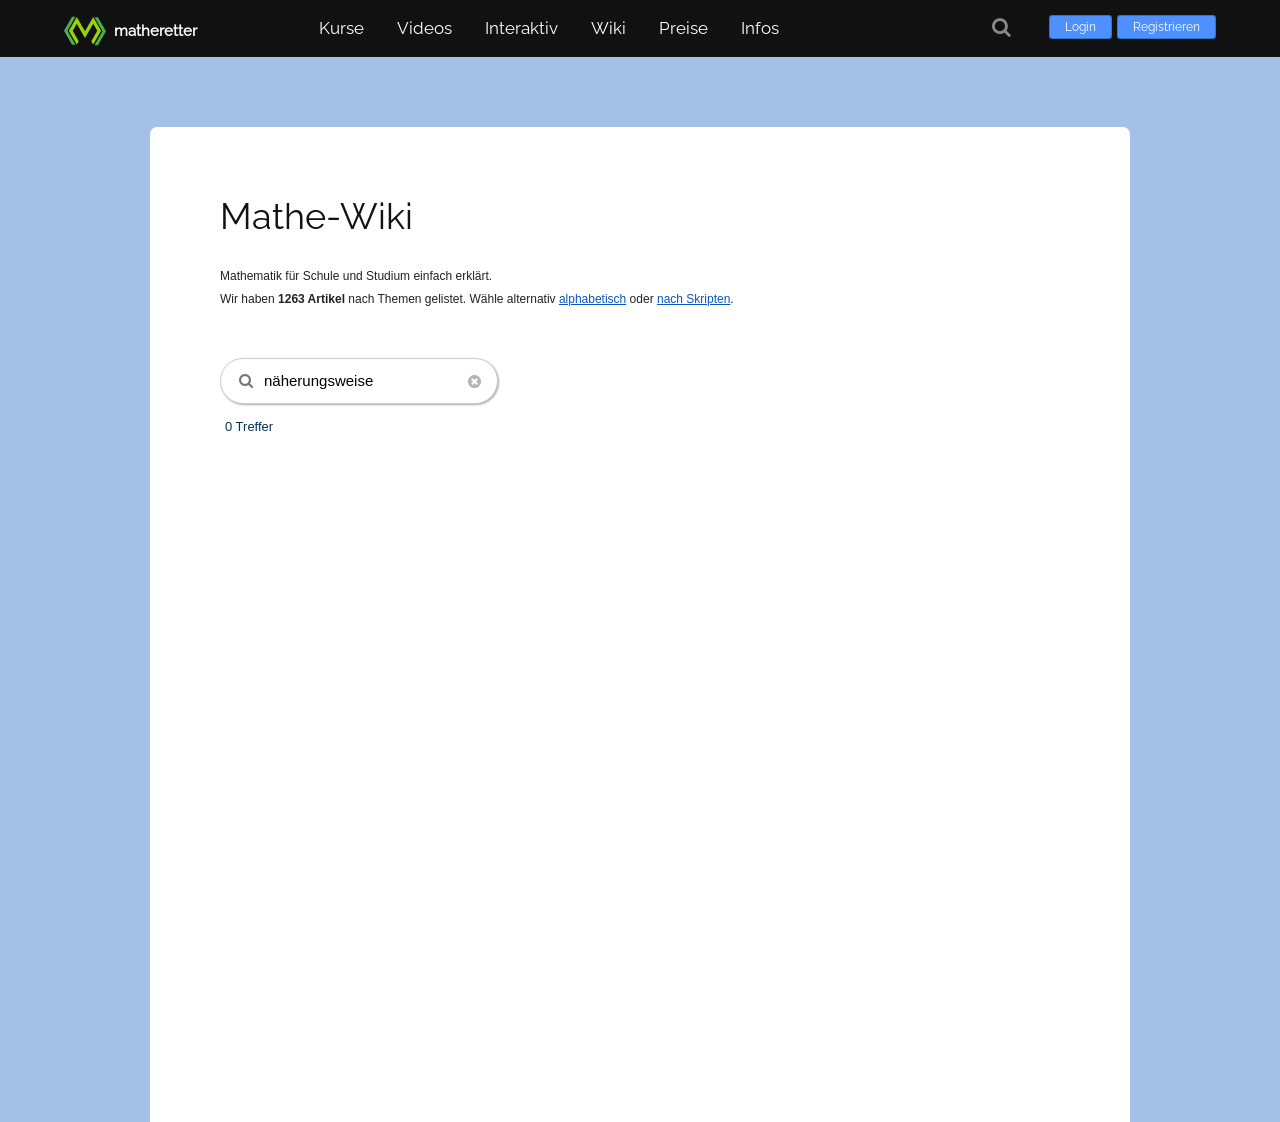 The height and width of the screenshot is (1122, 1280). What do you see at coordinates (760, 28) in the screenshot?
I see `Infos [button]` at bounding box center [760, 28].